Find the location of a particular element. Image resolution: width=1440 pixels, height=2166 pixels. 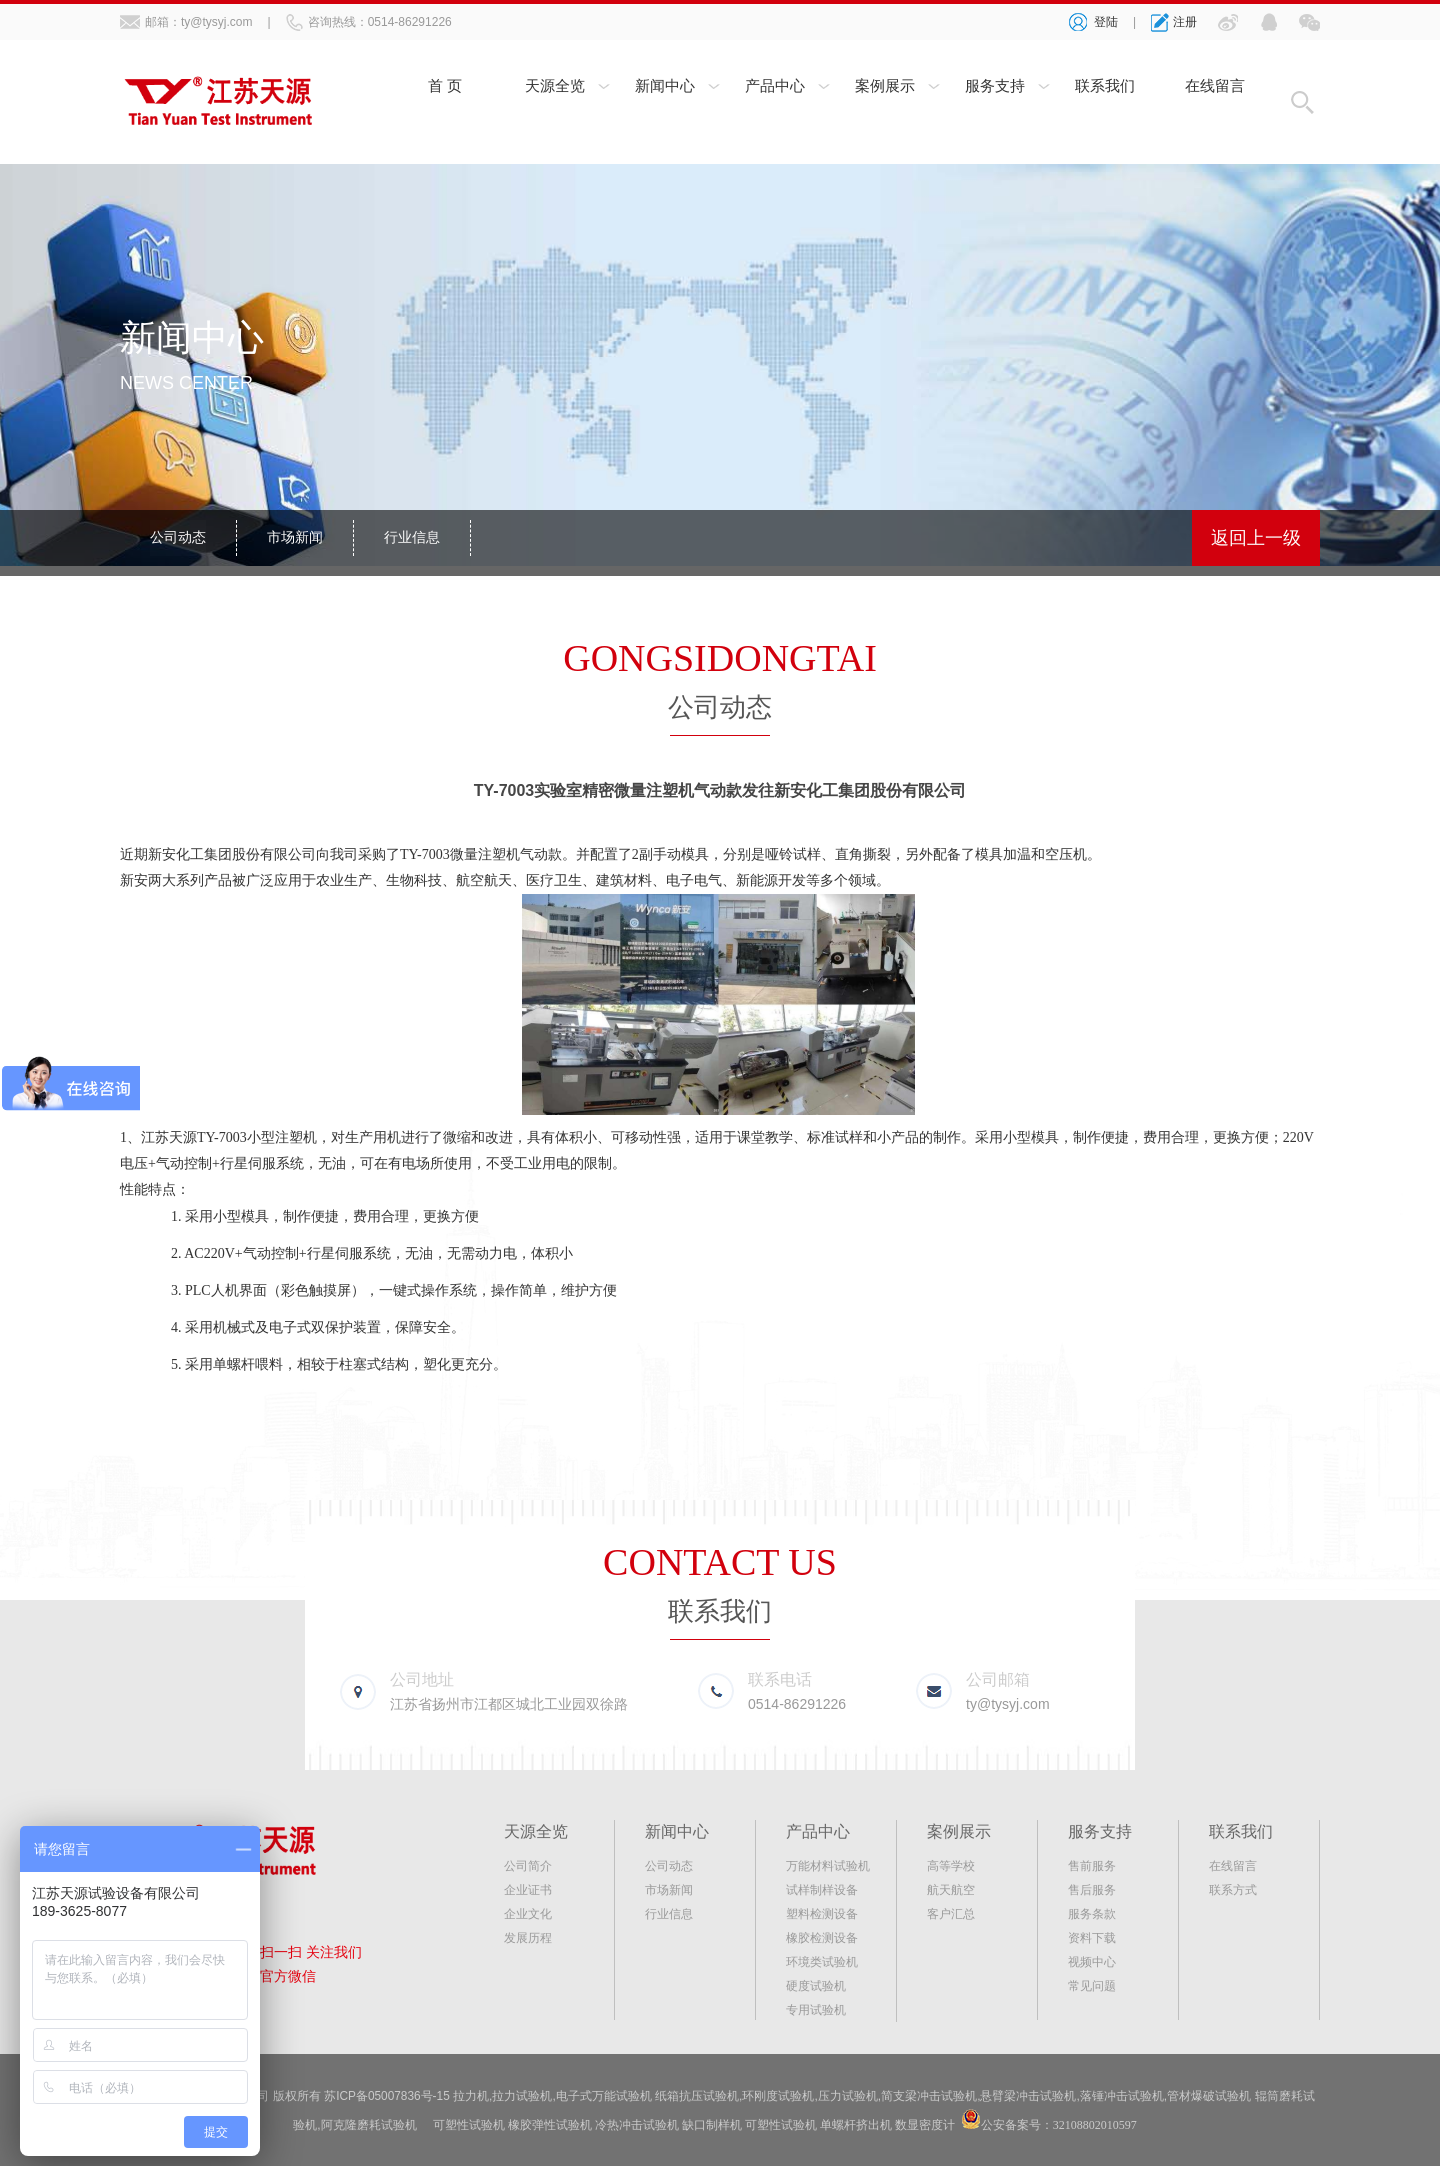

数显密度计 is located at coordinates (925, 2124).